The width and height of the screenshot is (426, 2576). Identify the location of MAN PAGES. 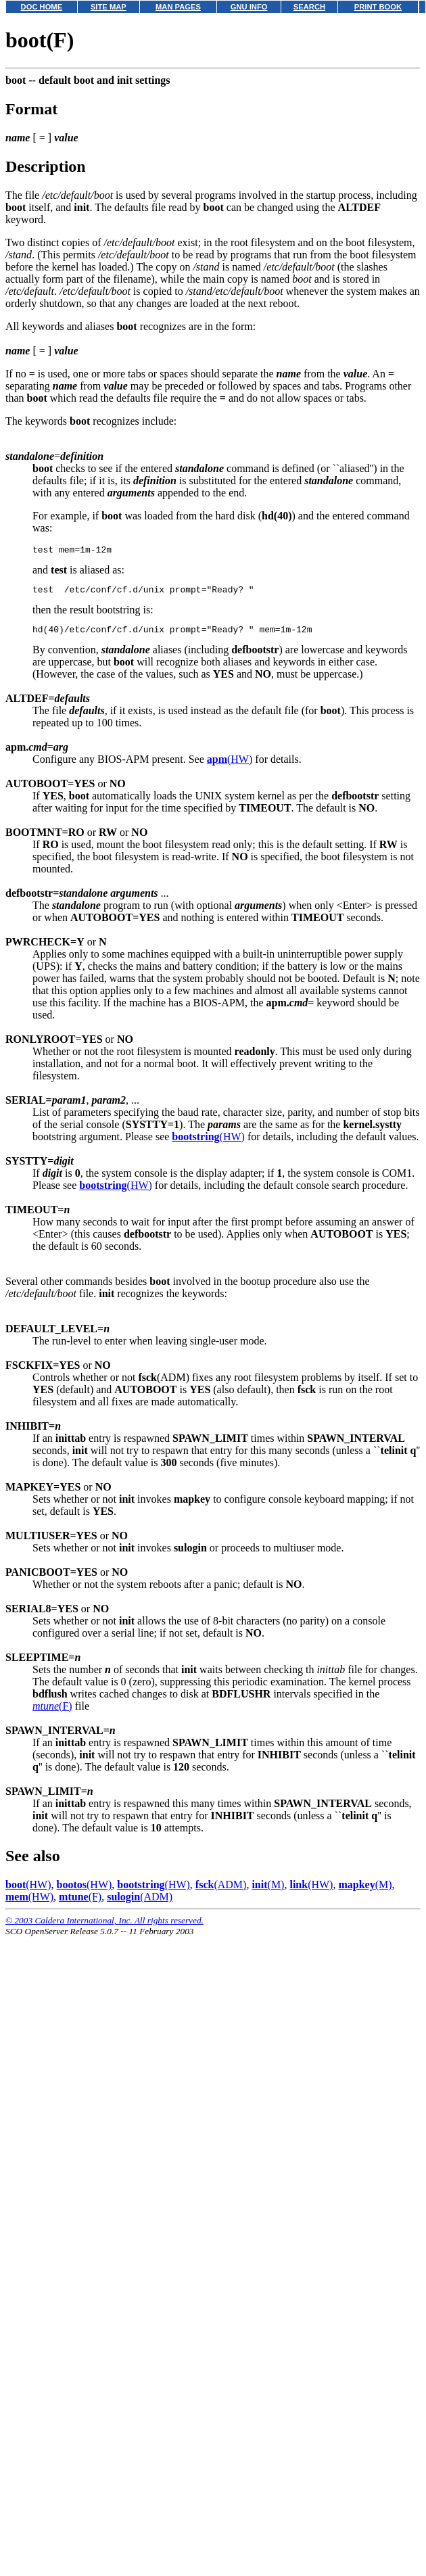
(178, 7).